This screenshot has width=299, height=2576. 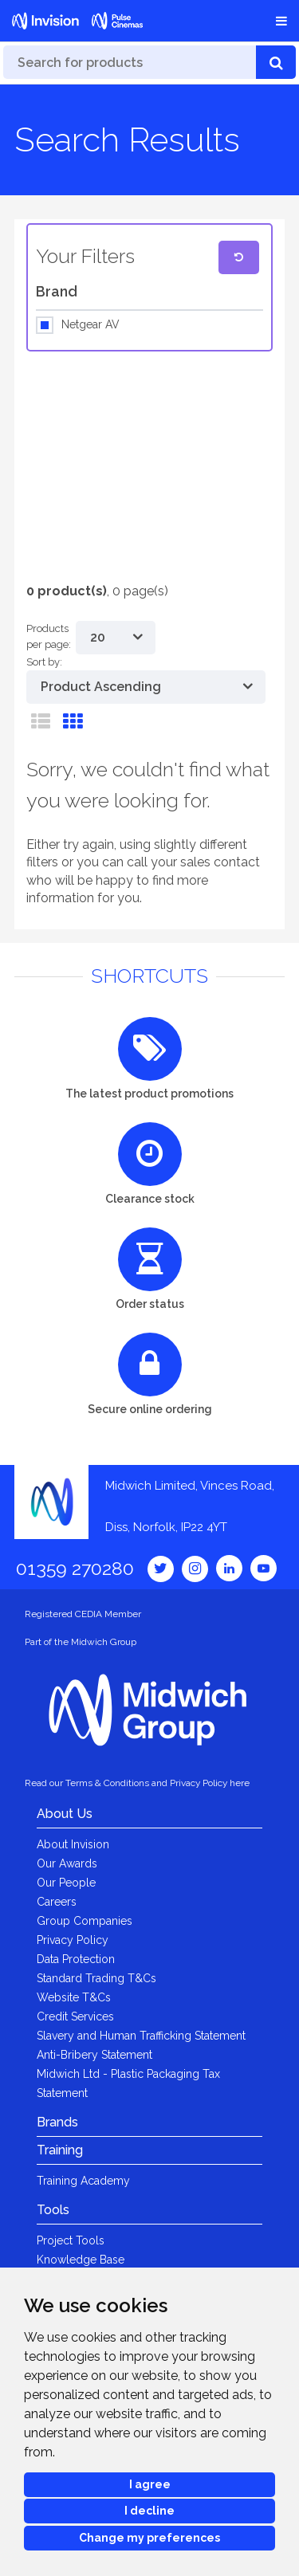 What do you see at coordinates (57, 2122) in the screenshot?
I see `Brands` at bounding box center [57, 2122].